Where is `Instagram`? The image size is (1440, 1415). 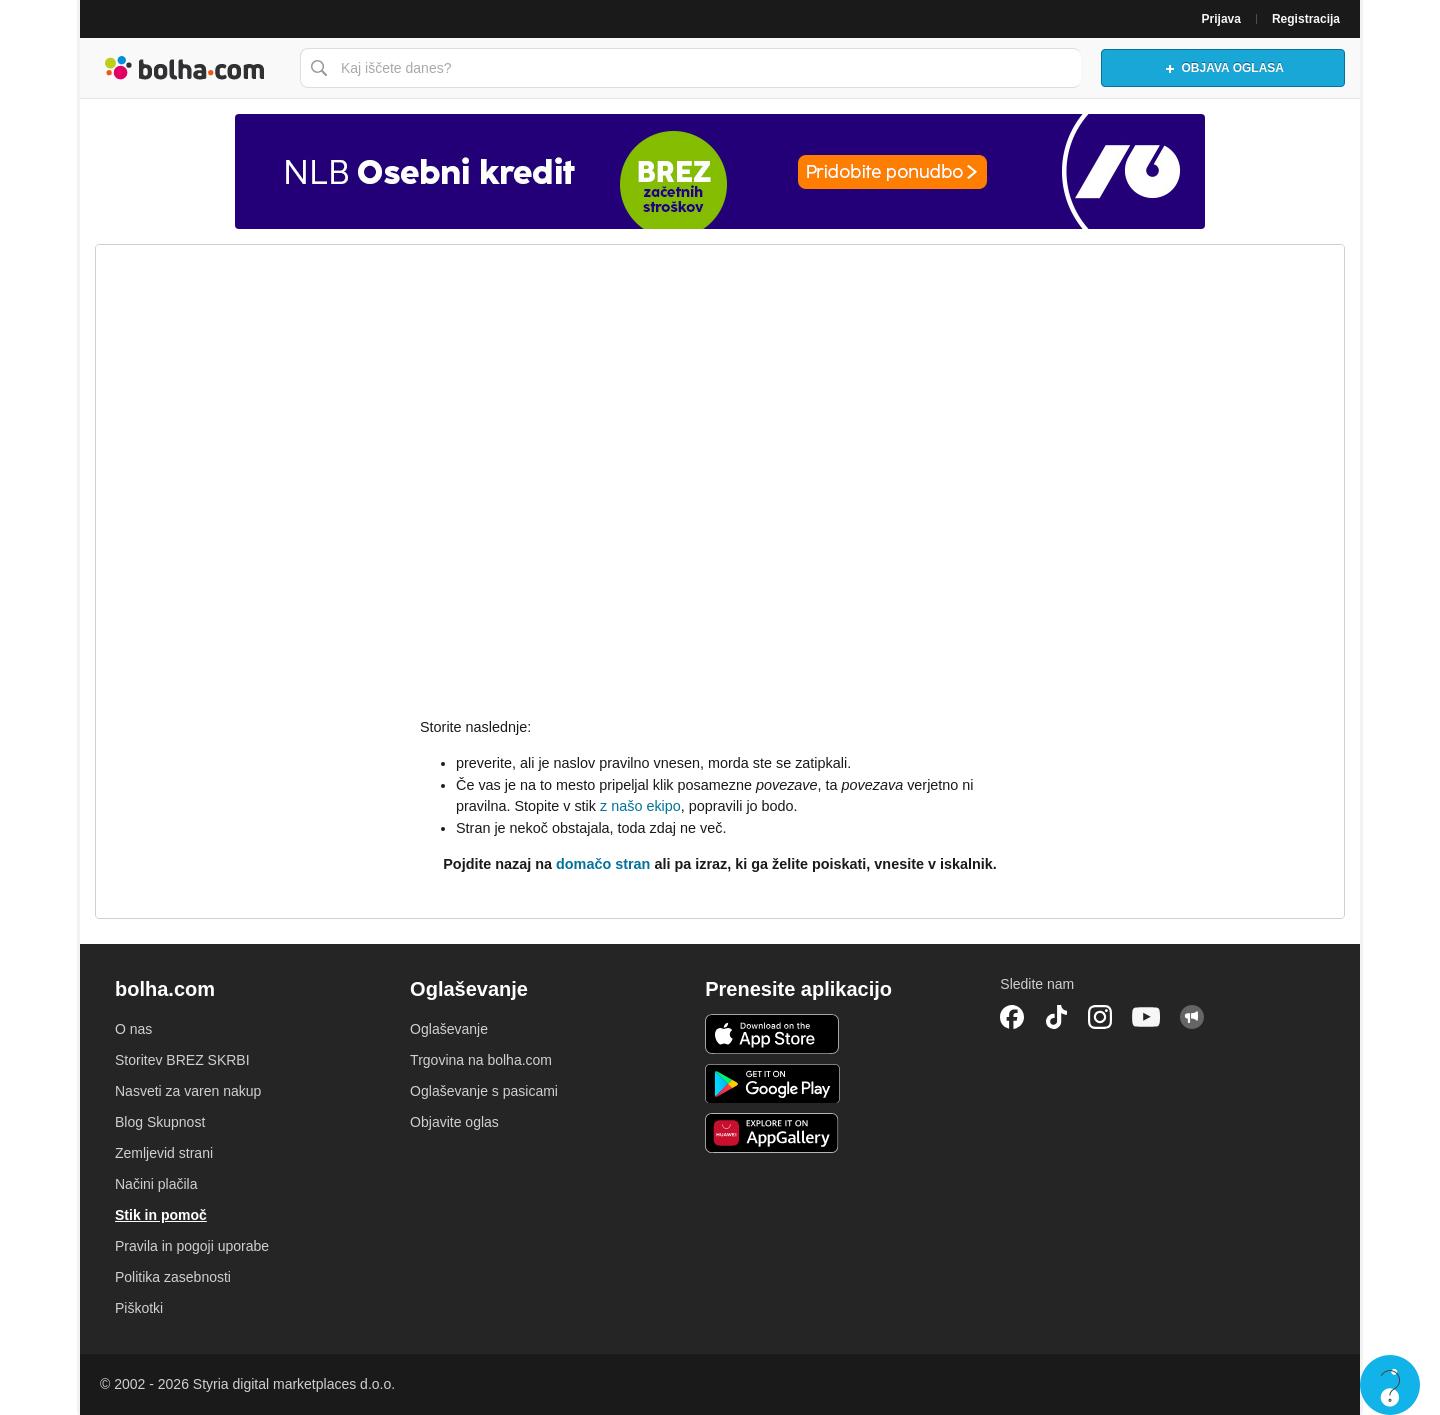
Instagram is located at coordinates (1100, 1017).